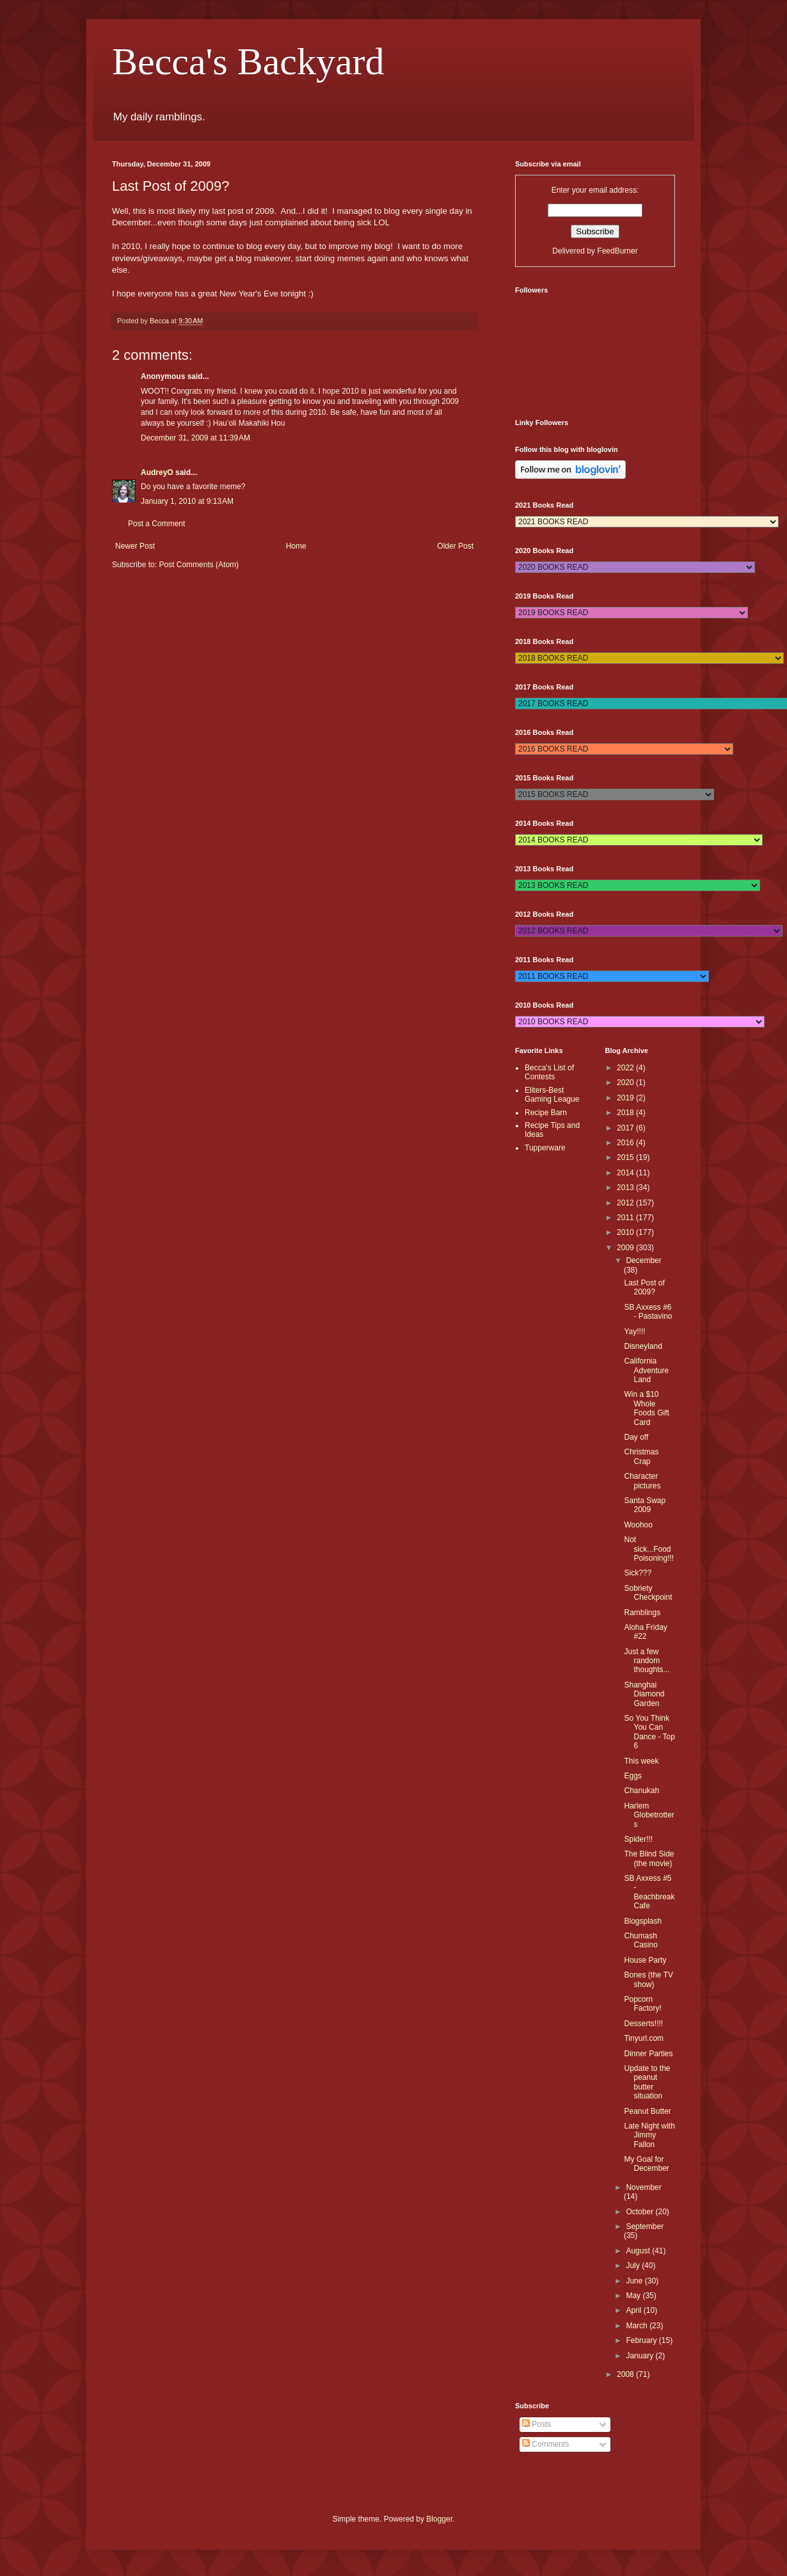 This screenshot has width=787, height=2576. Describe the element at coordinates (626, 1187) in the screenshot. I see `2013` at that location.